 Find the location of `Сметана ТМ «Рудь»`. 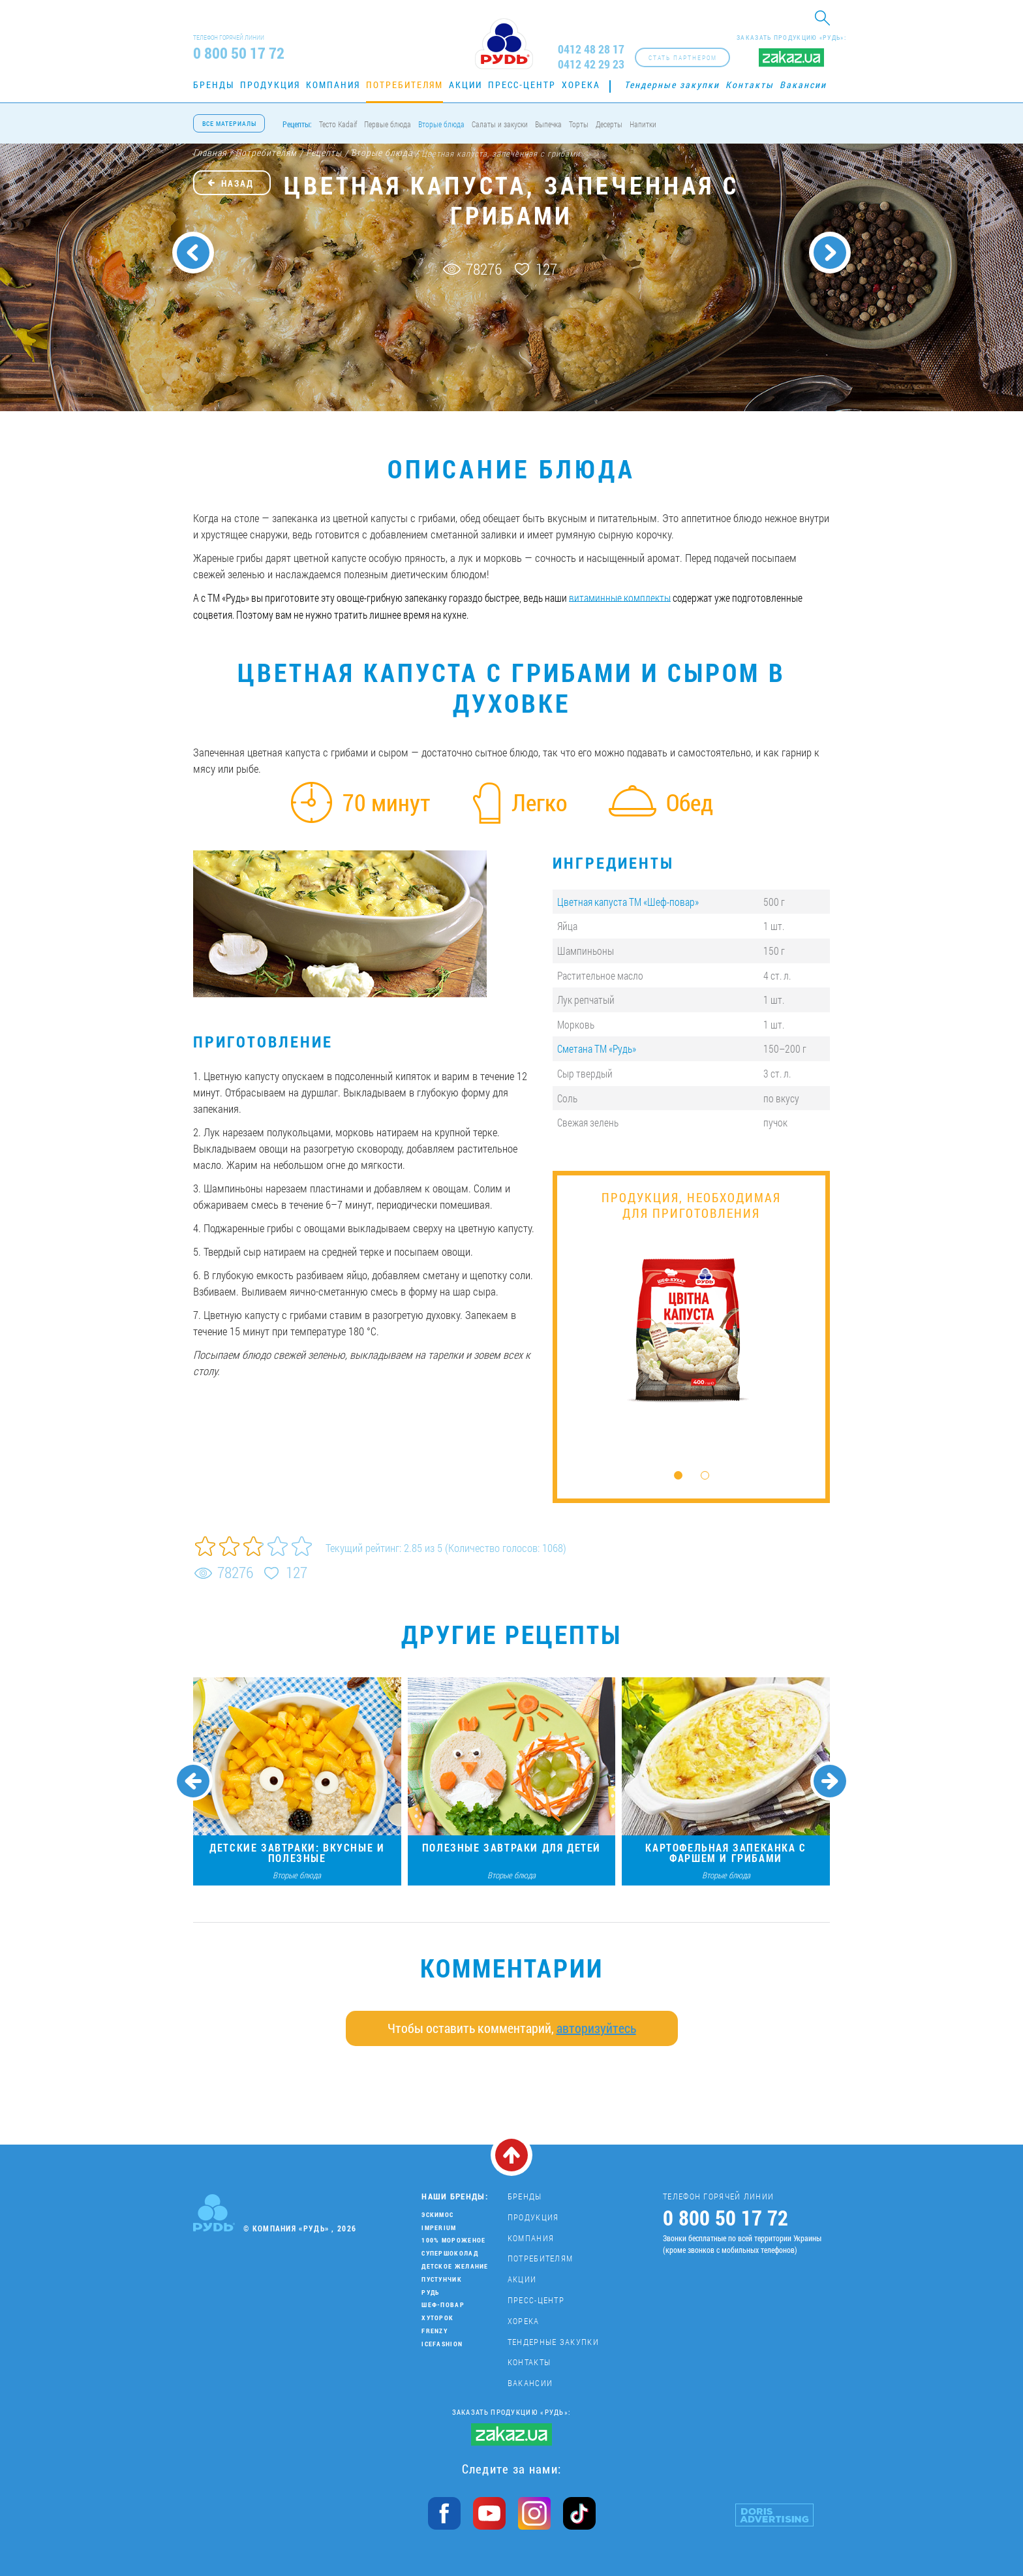

Сметана ТМ «Рудь» is located at coordinates (596, 1048).